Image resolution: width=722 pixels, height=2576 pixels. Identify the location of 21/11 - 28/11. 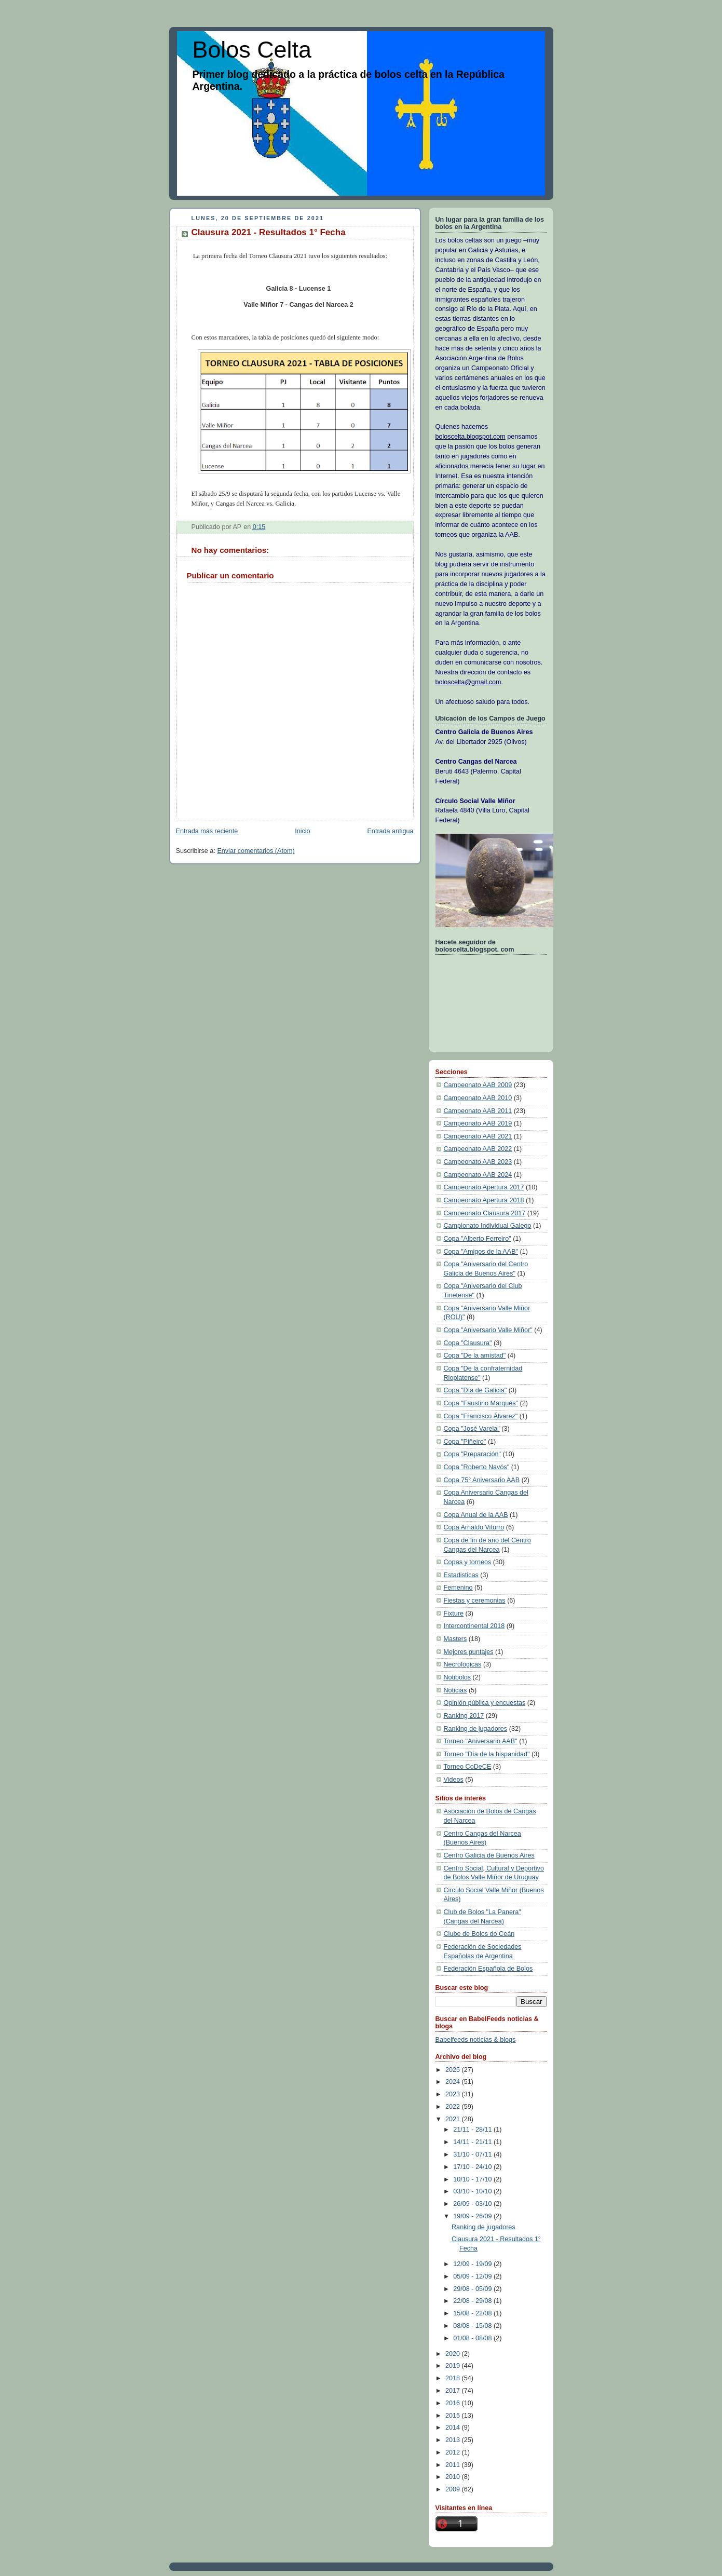
(473, 2129).